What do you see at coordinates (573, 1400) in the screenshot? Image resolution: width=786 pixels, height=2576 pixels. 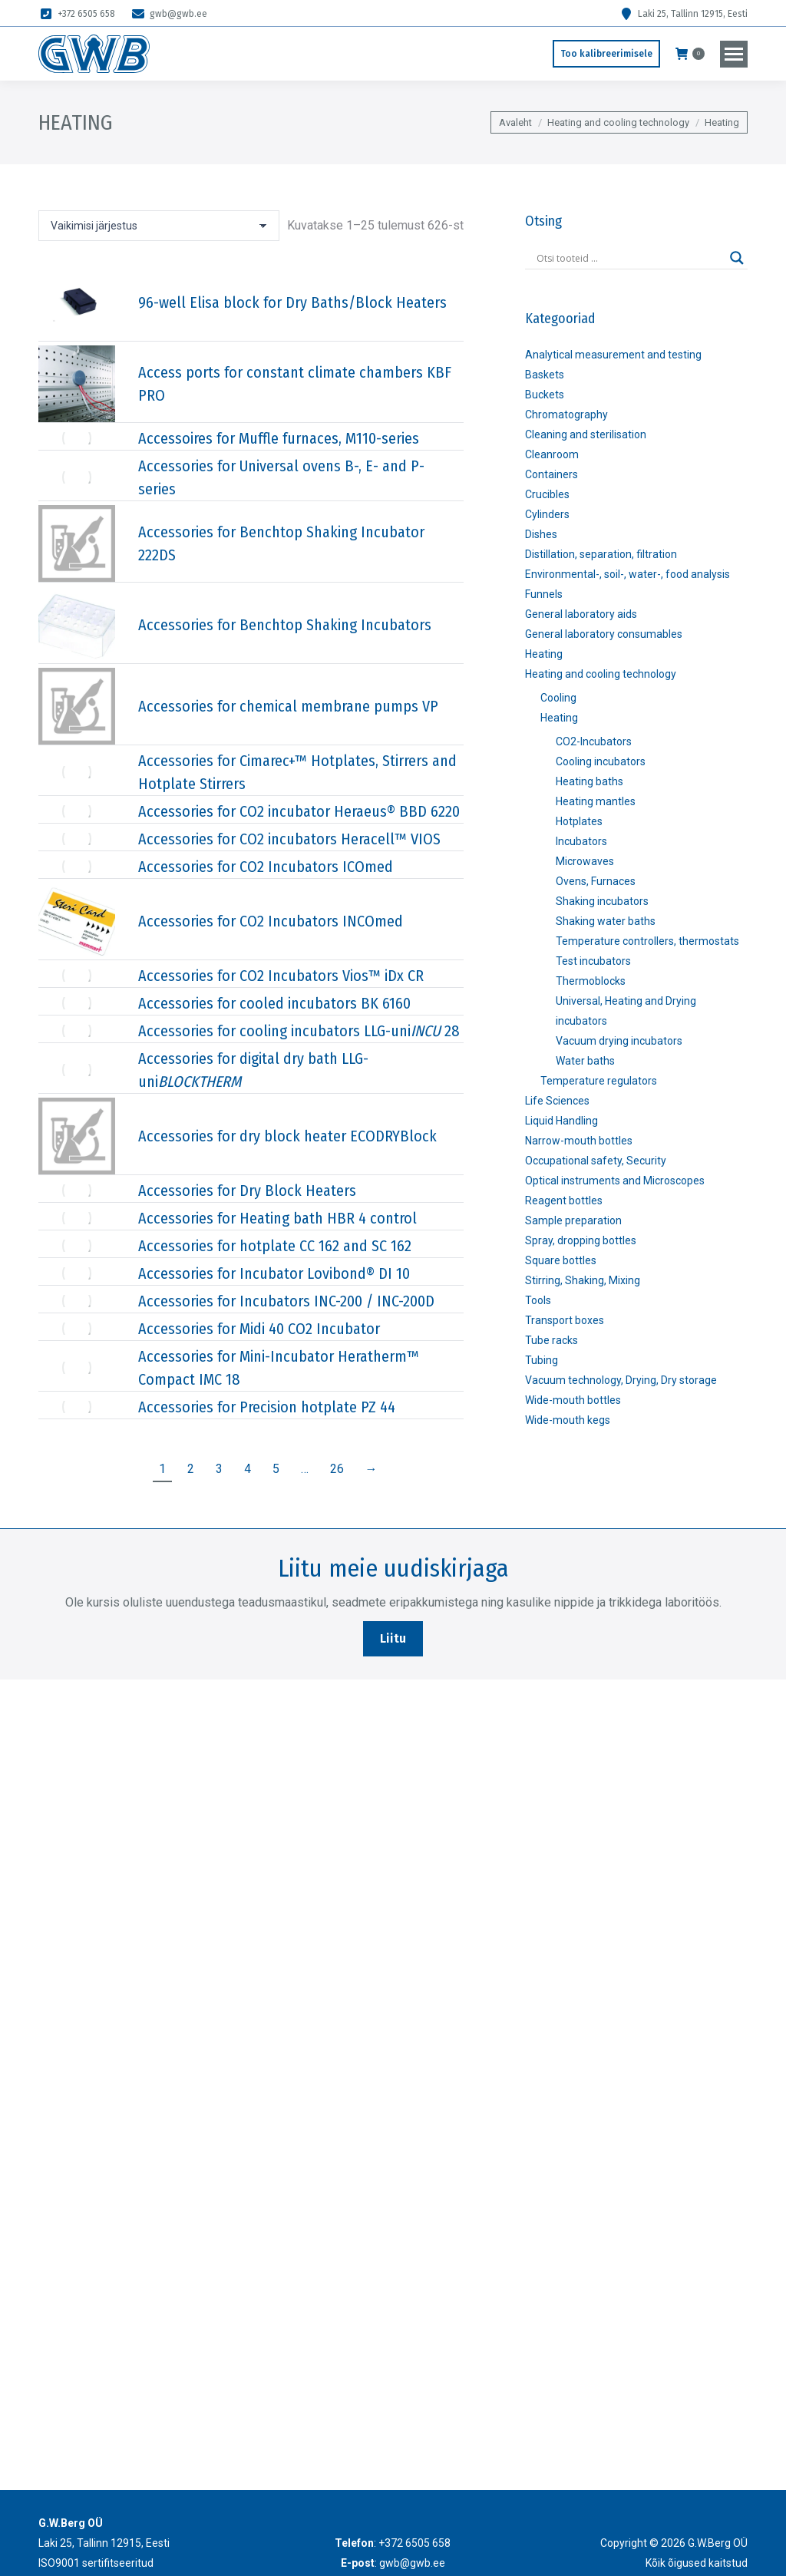 I see `Wide-mouth bottles` at bounding box center [573, 1400].